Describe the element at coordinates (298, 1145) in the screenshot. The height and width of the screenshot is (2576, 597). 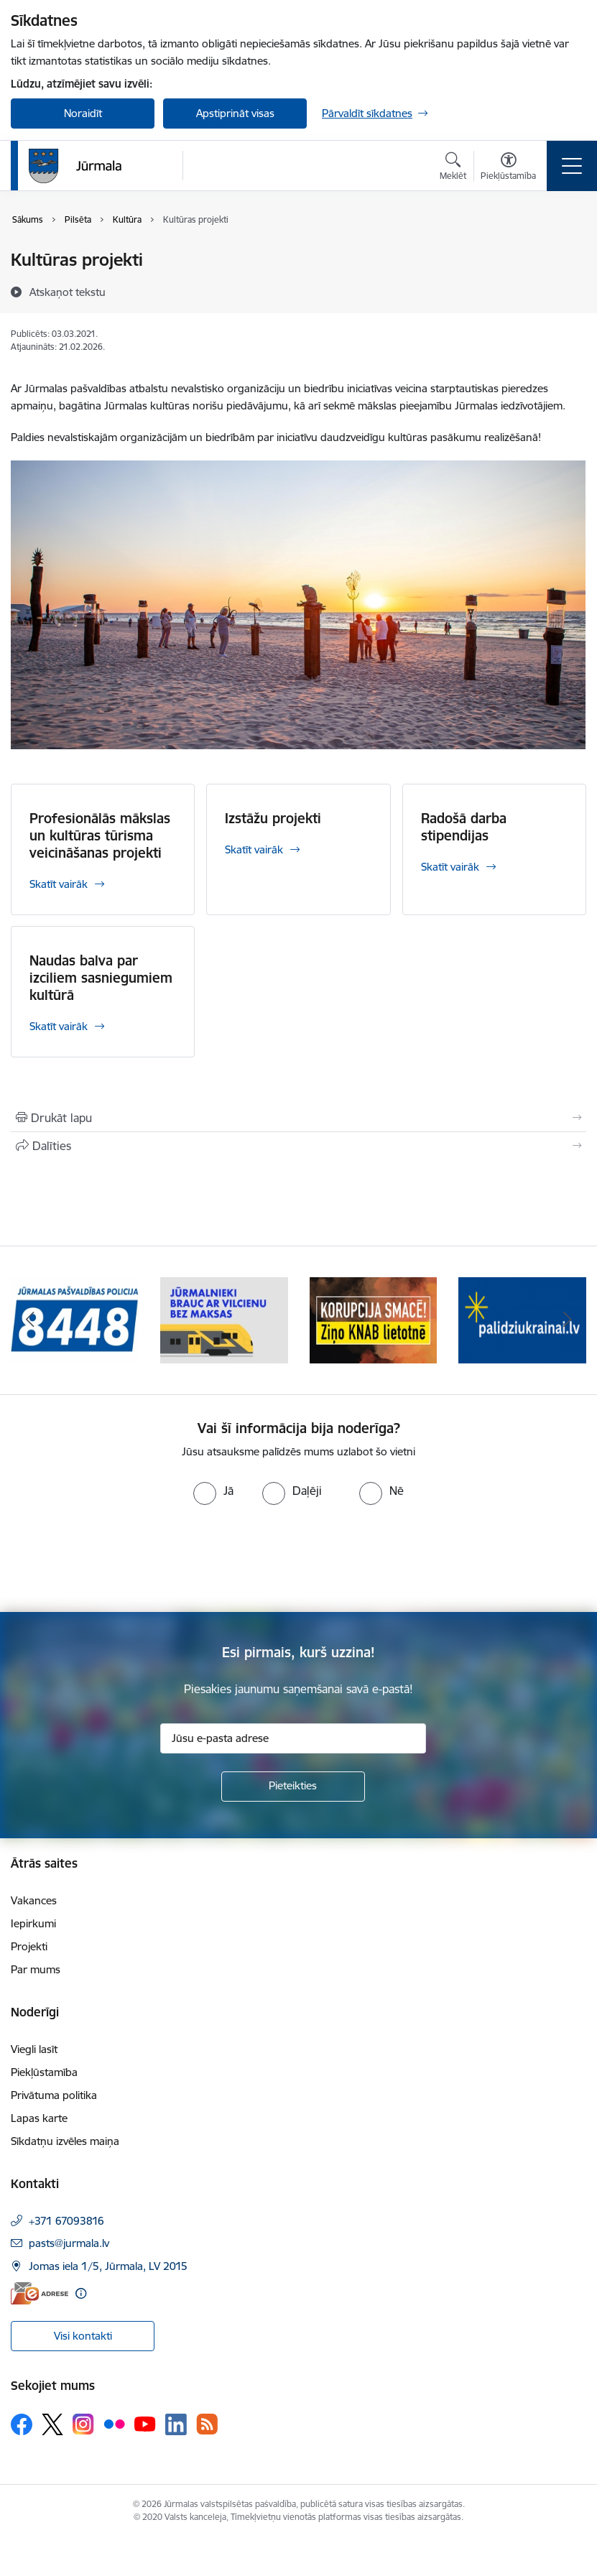
I see `[Kopīgot šo lapu]` at that location.